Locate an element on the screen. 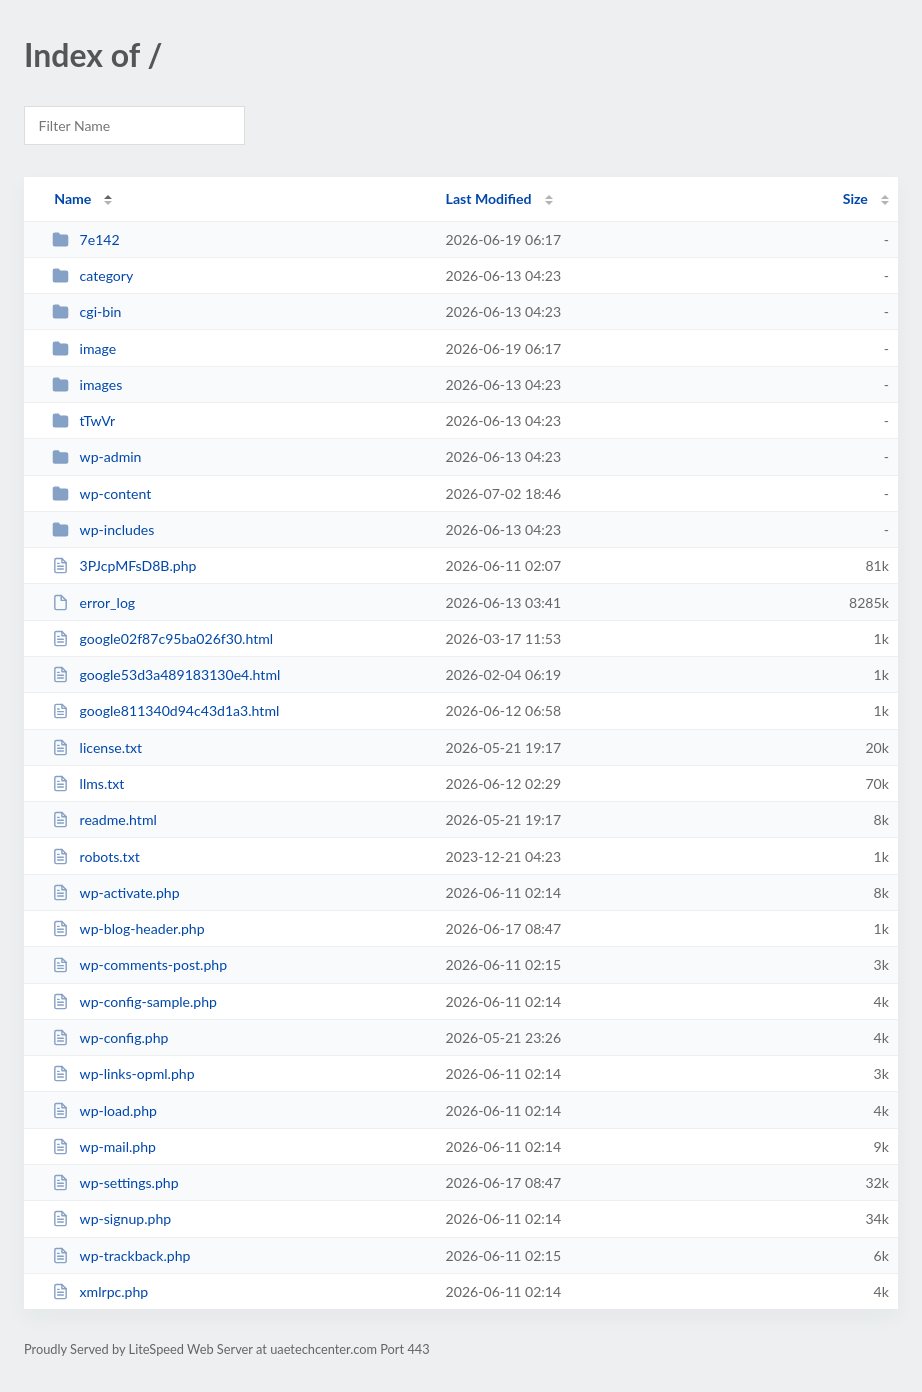 The image size is (922, 1392). readme.html is located at coordinates (104, 819).